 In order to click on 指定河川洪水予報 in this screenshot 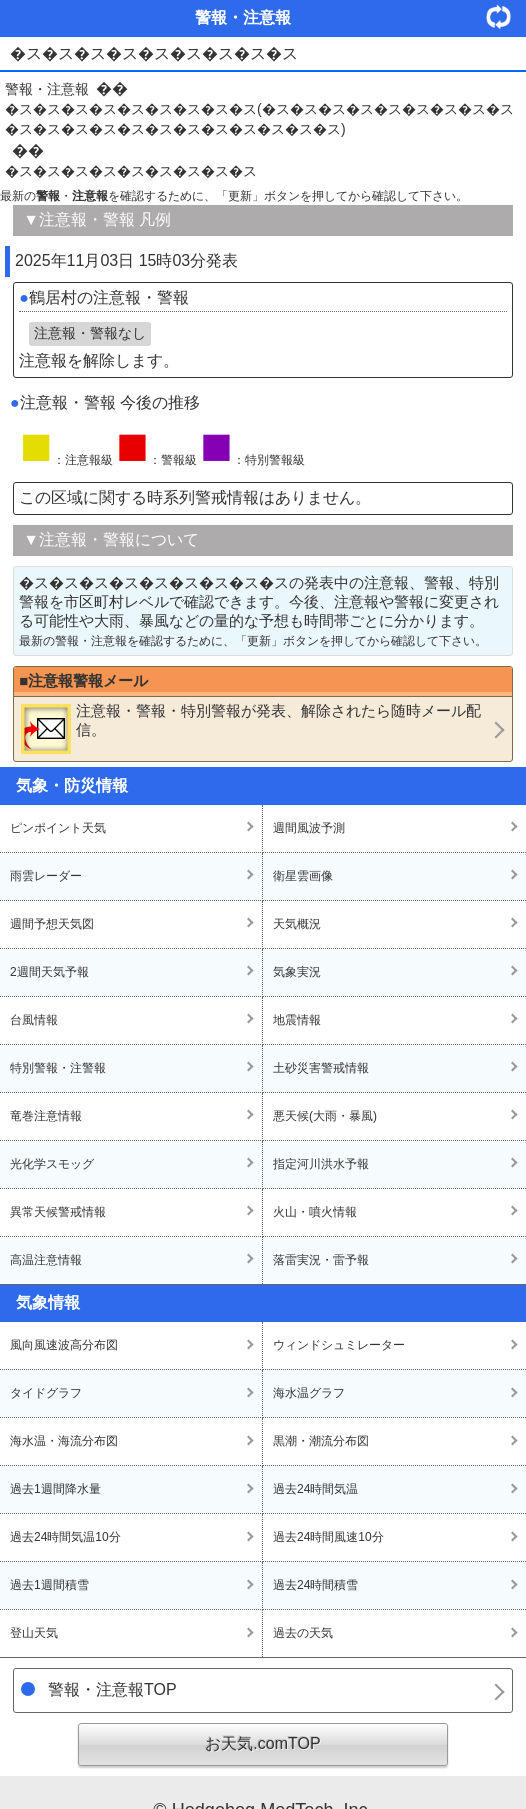, I will do `click(321, 1164)`.